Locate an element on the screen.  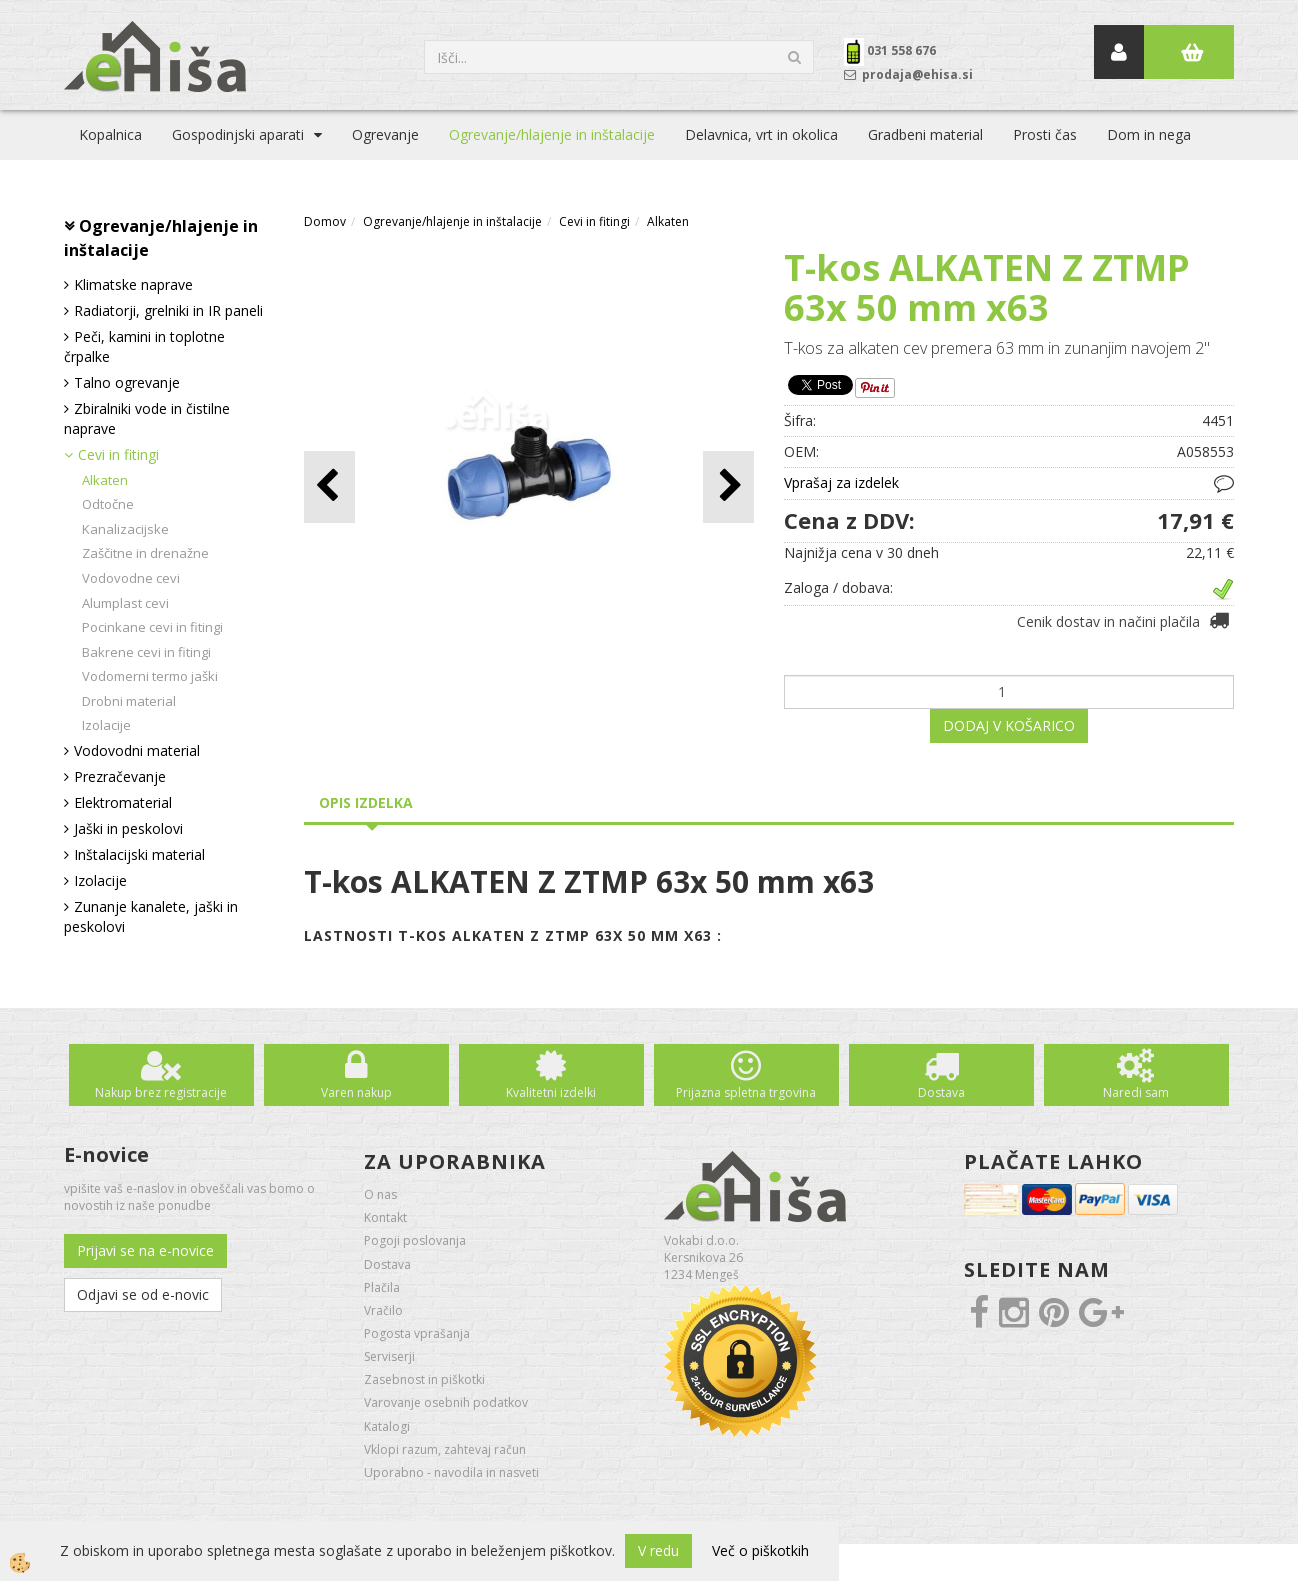
Pocinkane cevi in fitingi is located at coordinates (152, 627).